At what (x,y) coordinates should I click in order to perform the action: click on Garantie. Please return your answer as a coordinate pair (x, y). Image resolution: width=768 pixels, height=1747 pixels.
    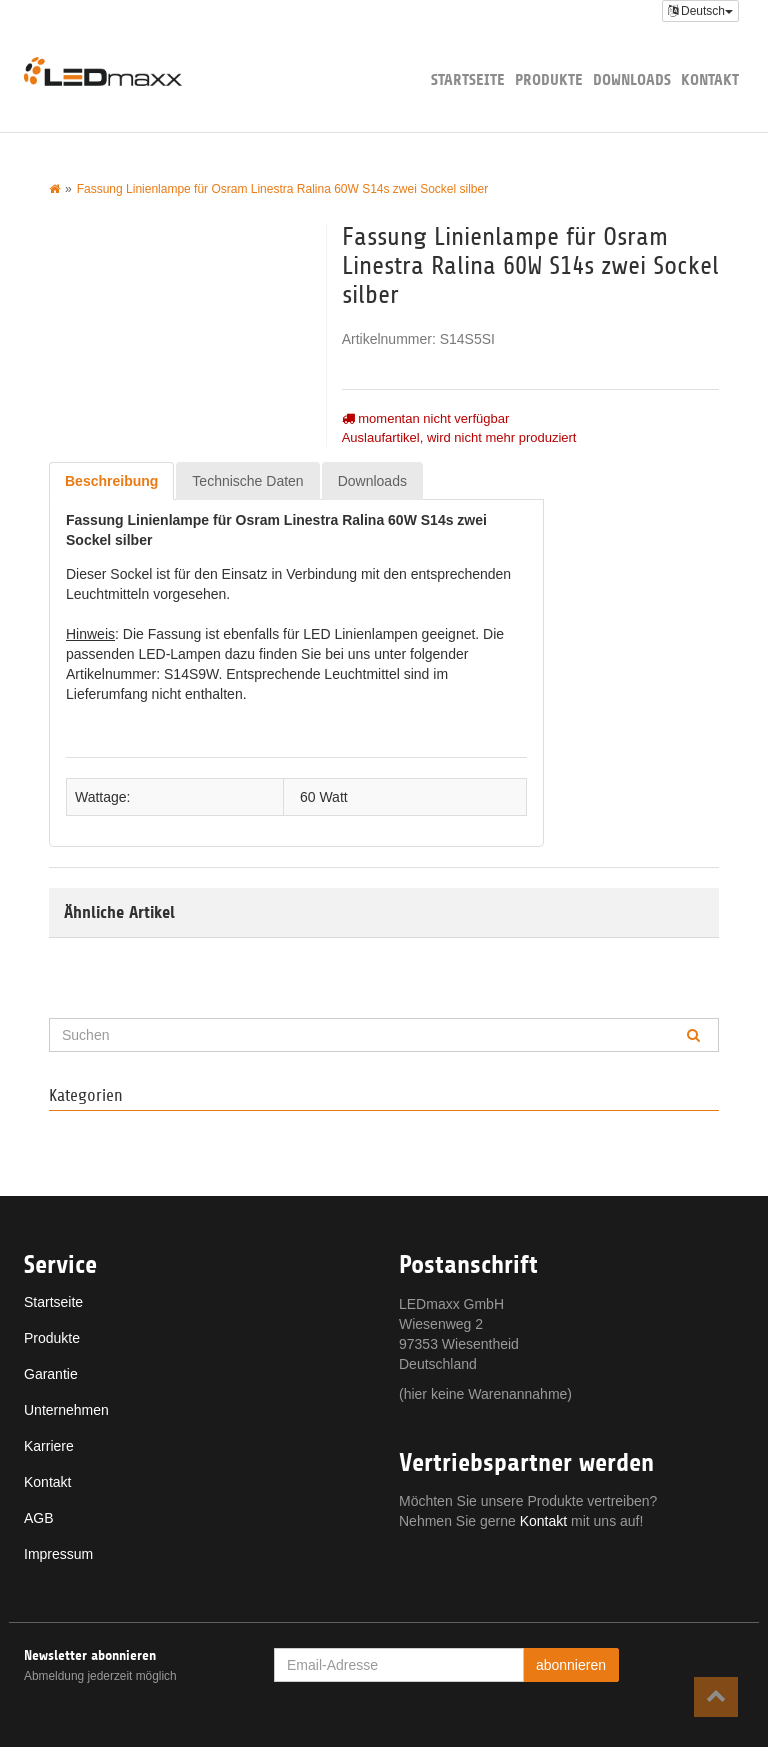
    Looking at the image, I should click on (51, 1374).